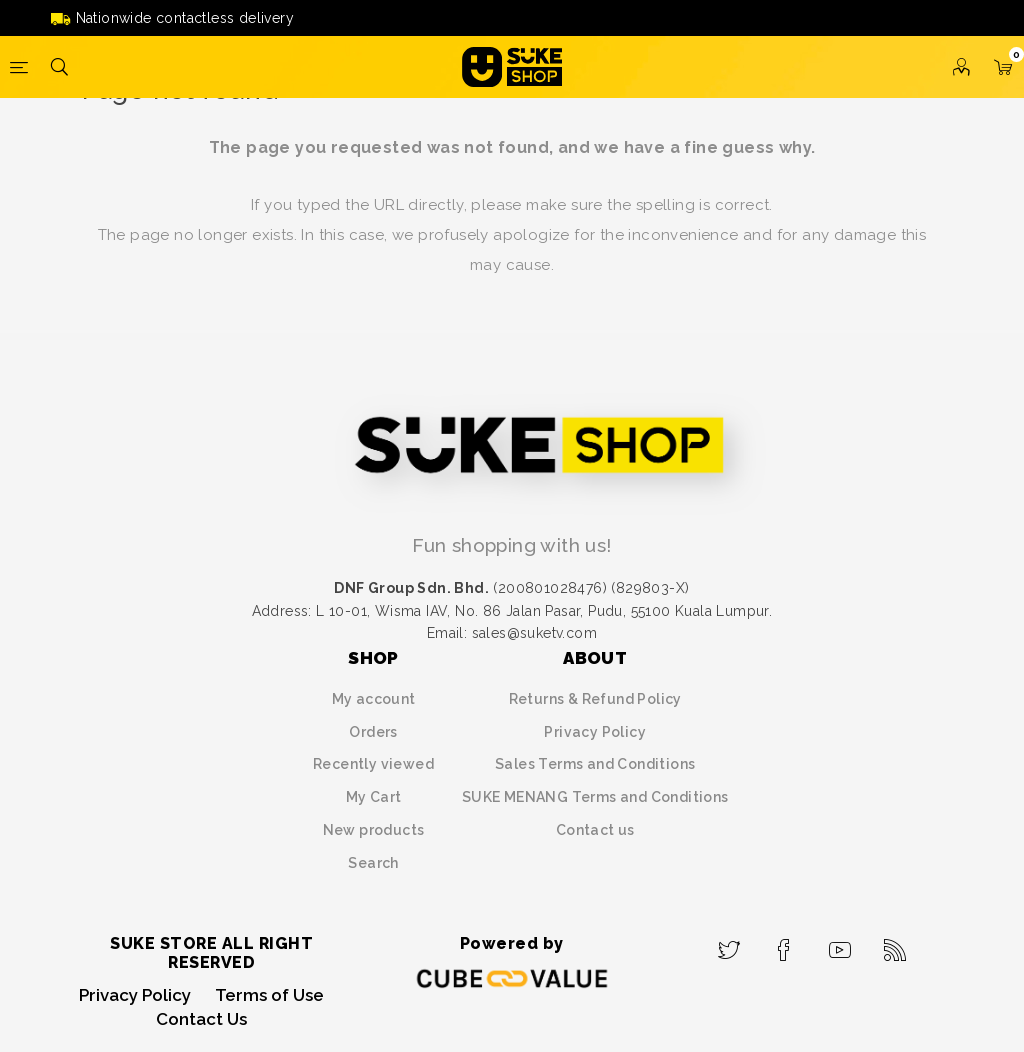 The height and width of the screenshot is (1052, 1024). I want to click on SUKE MENANG Terms and Conditions, so click(595, 797).